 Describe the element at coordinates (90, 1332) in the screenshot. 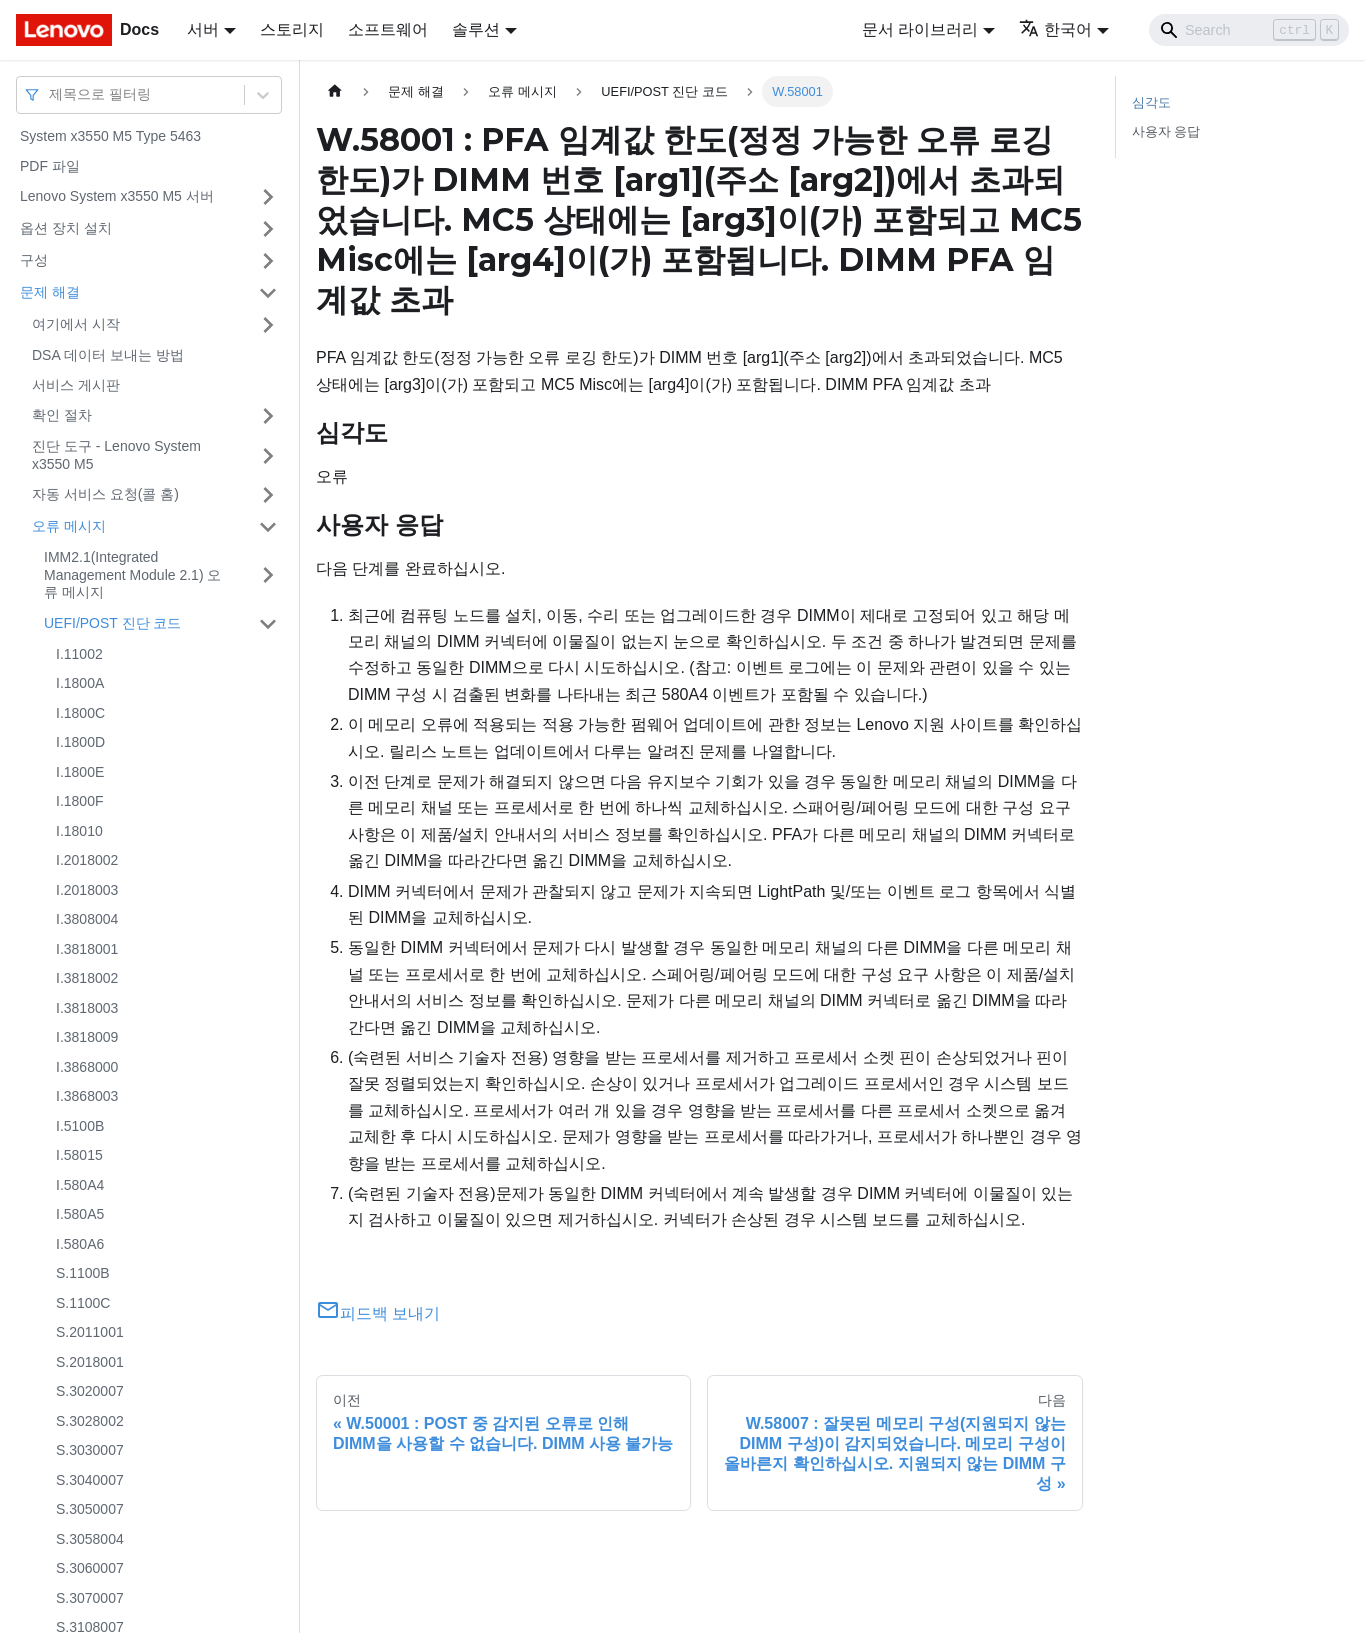

I see `S.2011001` at that location.